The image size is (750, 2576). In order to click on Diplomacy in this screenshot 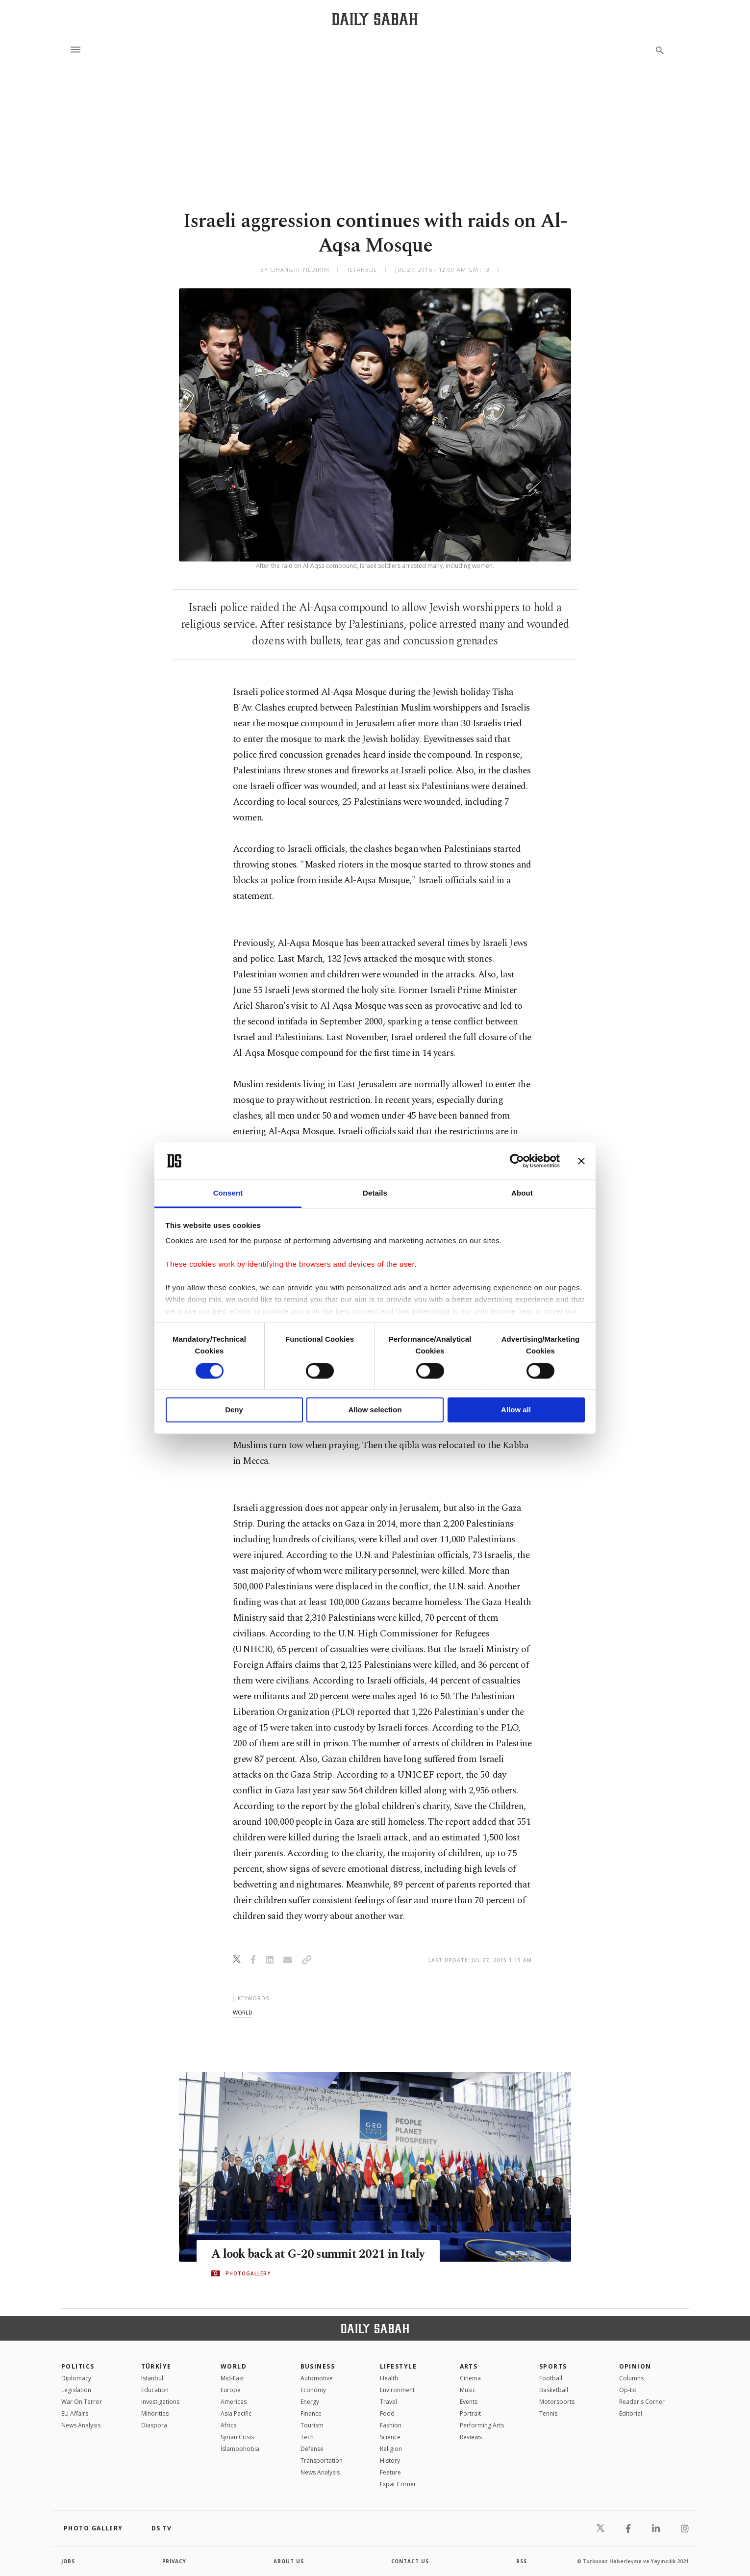, I will do `click(76, 2378)`.